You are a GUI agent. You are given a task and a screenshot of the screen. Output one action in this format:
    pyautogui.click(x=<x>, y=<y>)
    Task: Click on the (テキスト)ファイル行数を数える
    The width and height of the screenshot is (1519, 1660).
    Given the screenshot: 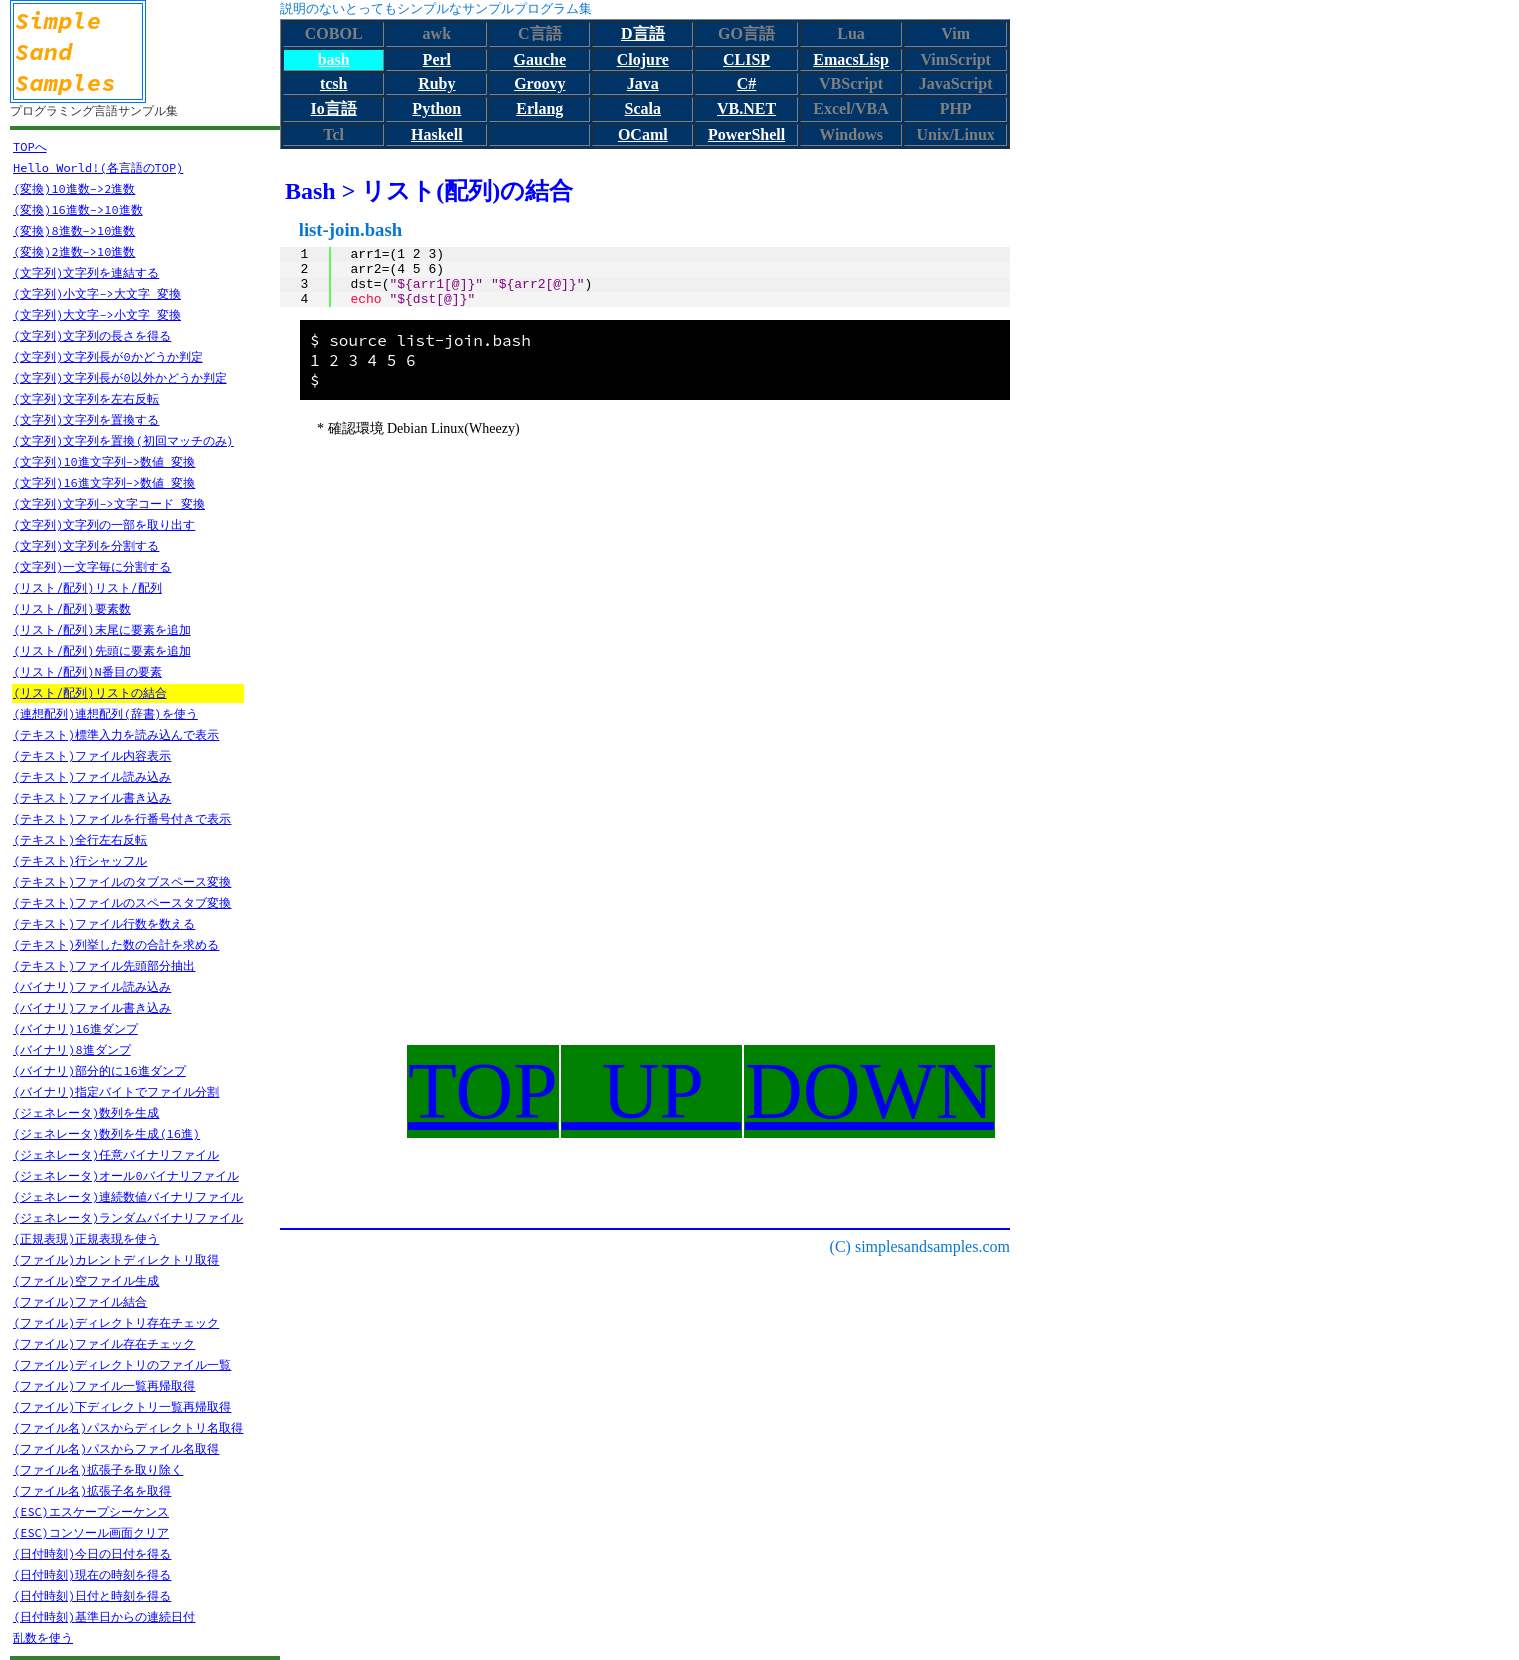 What is the action you would take?
    pyautogui.click(x=104, y=923)
    